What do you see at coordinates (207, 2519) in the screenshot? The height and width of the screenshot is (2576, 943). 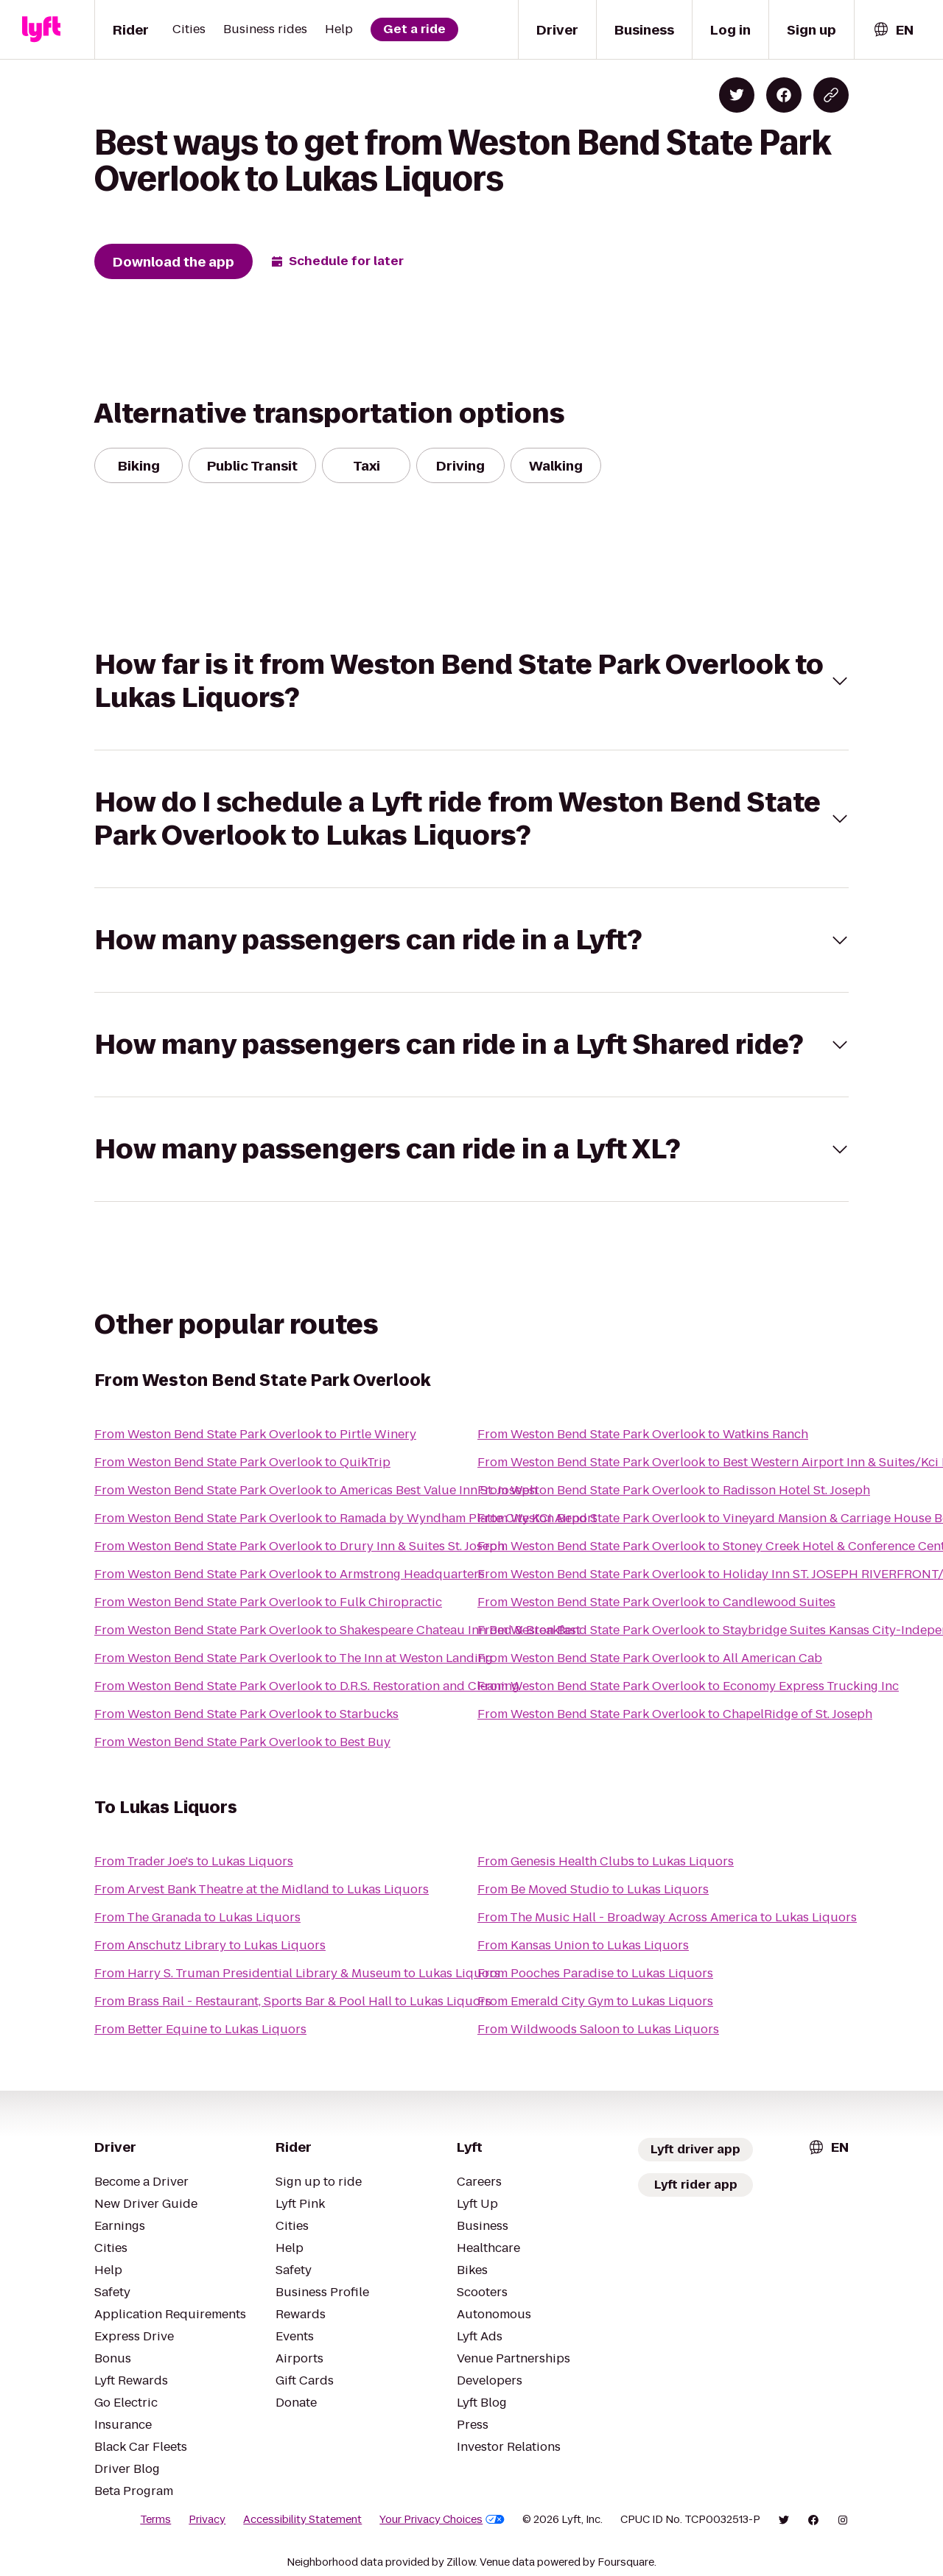 I see `Privacy` at bounding box center [207, 2519].